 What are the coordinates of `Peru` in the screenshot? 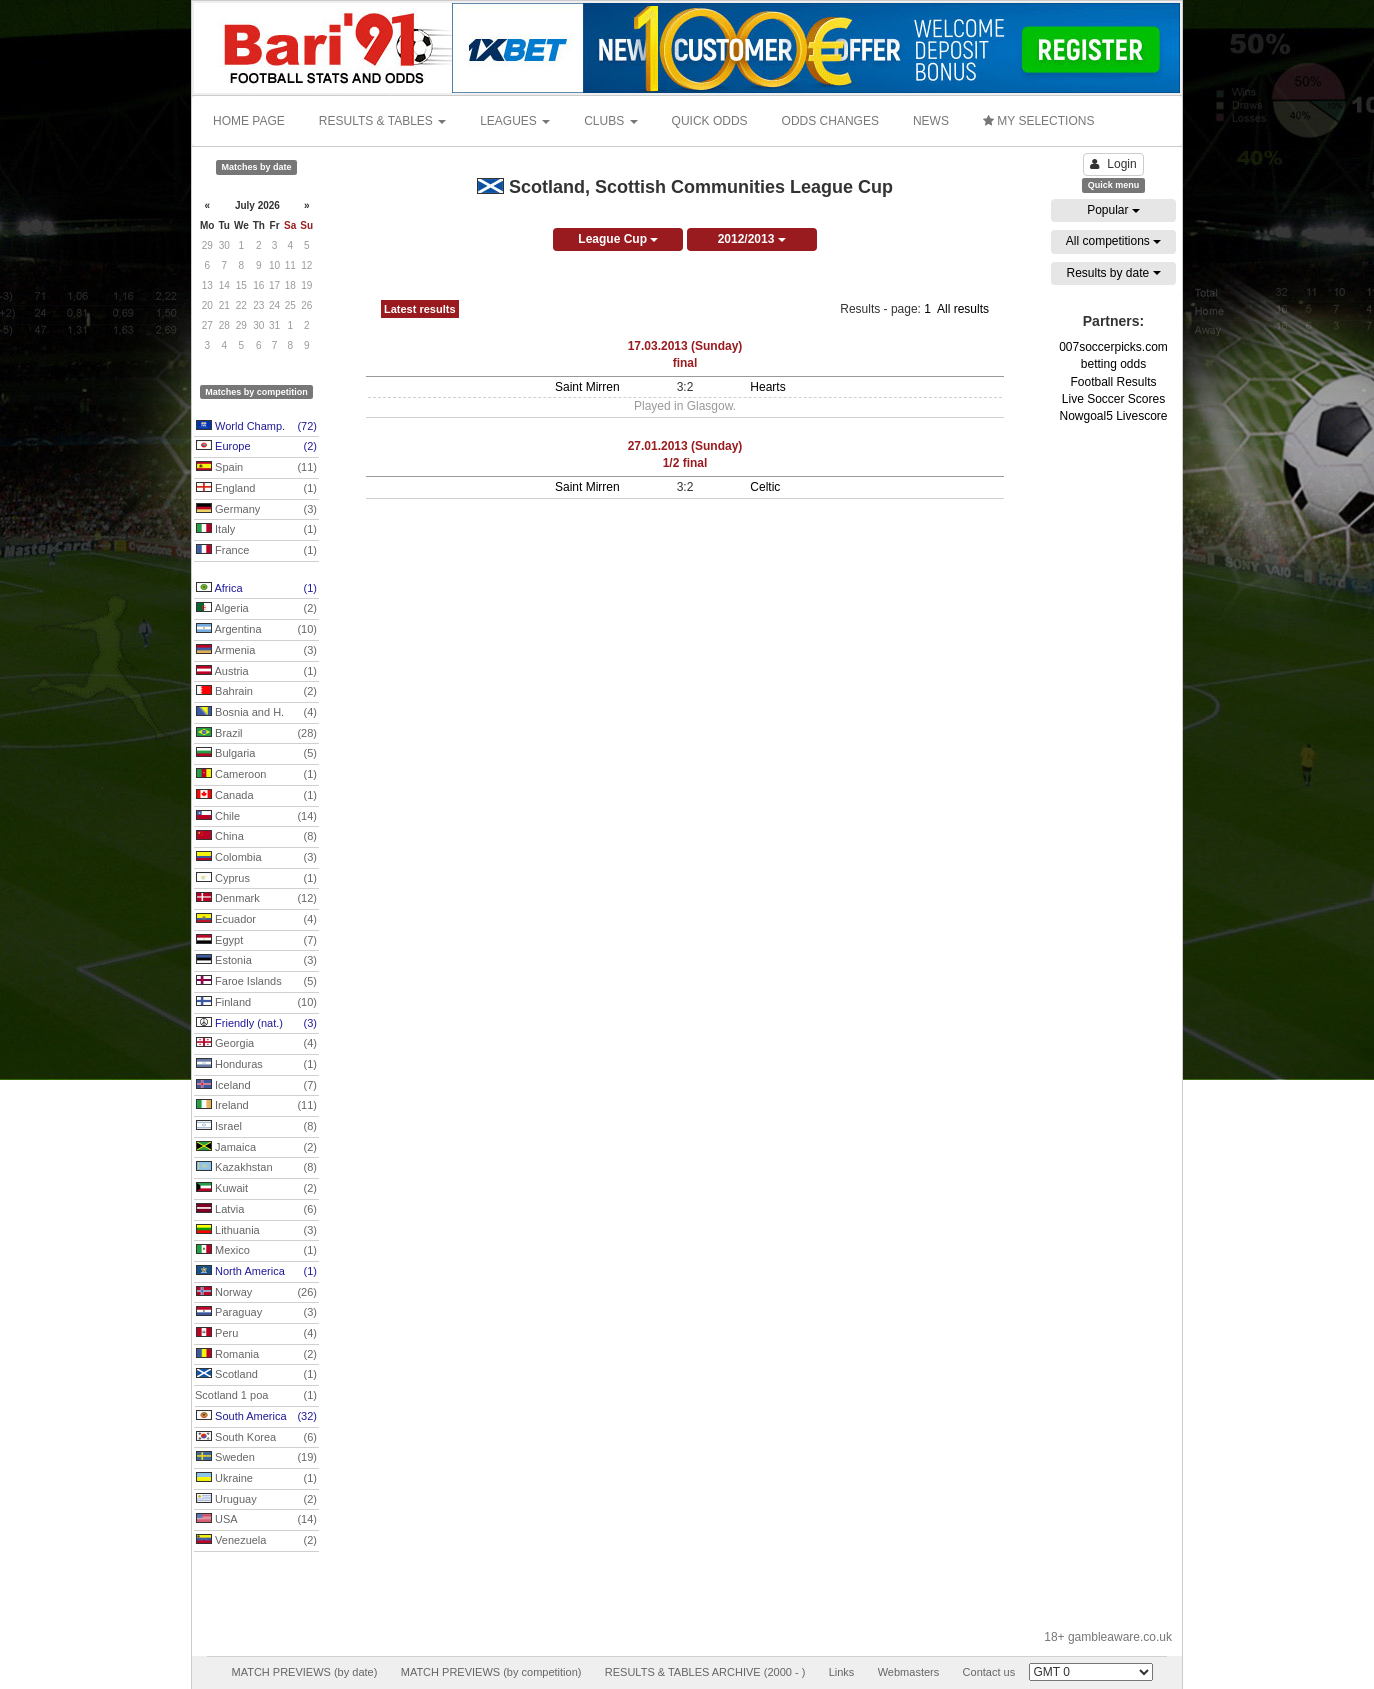 It's located at (256, 1334).